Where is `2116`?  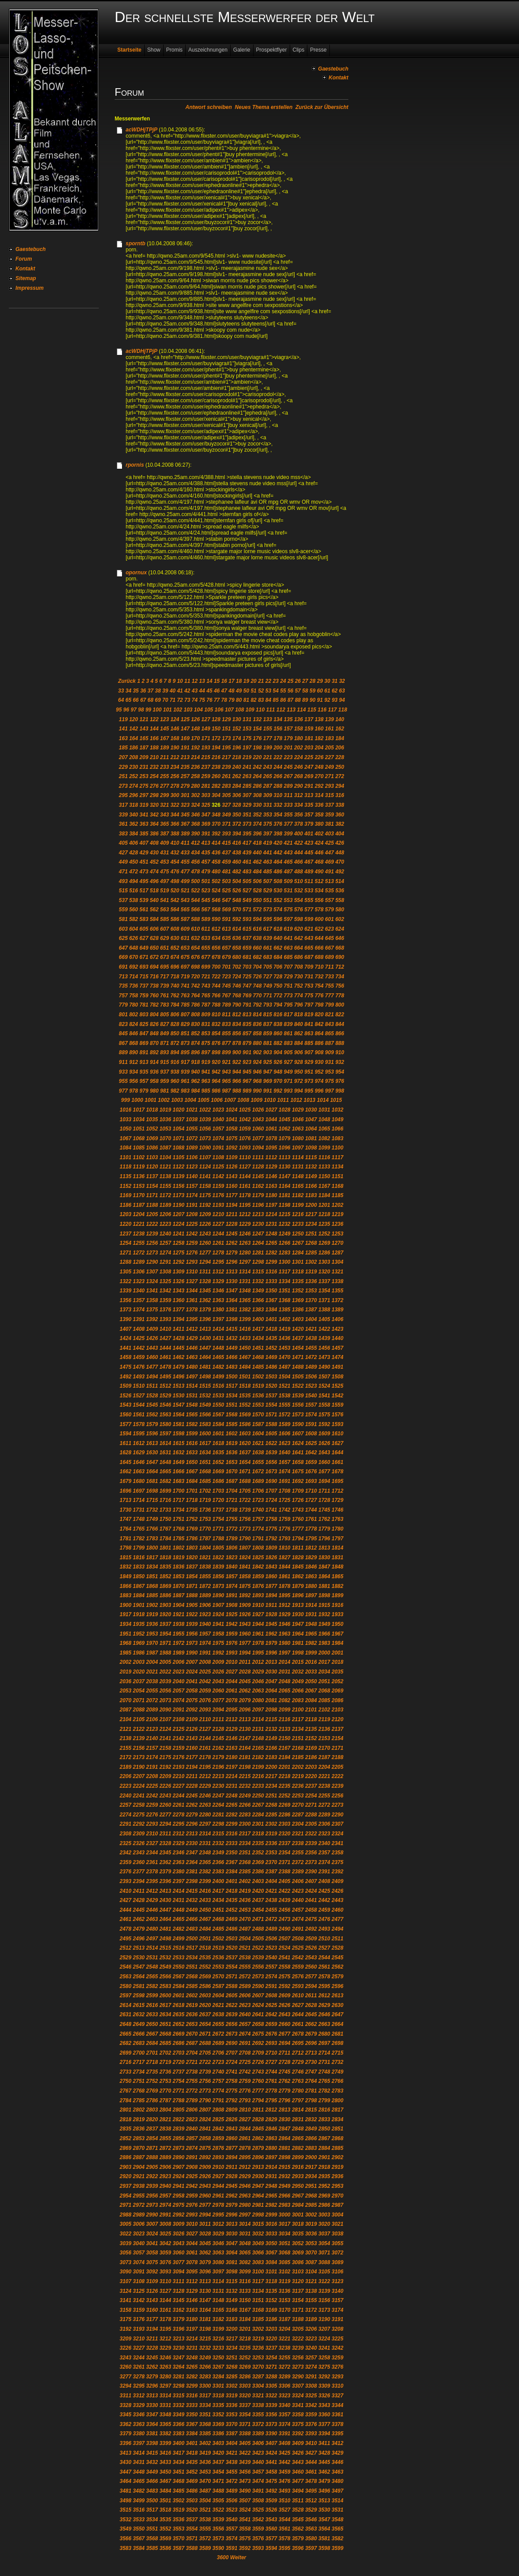
2116 is located at coordinates (285, 1719).